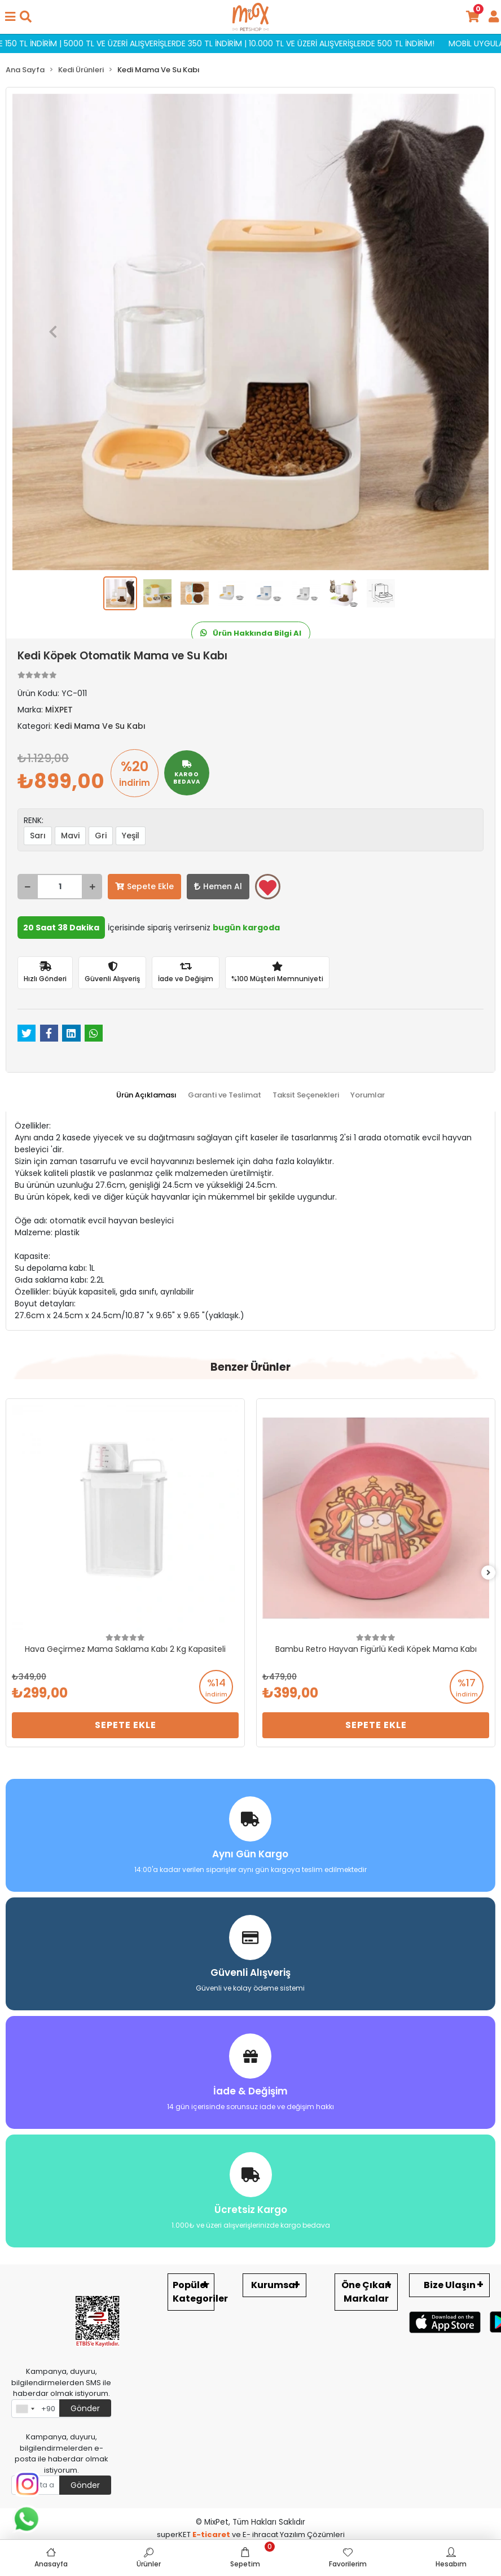 Image resolution: width=501 pixels, height=2576 pixels. Describe the element at coordinates (70, 835) in the screenshot. I see `Mavi` at that location.